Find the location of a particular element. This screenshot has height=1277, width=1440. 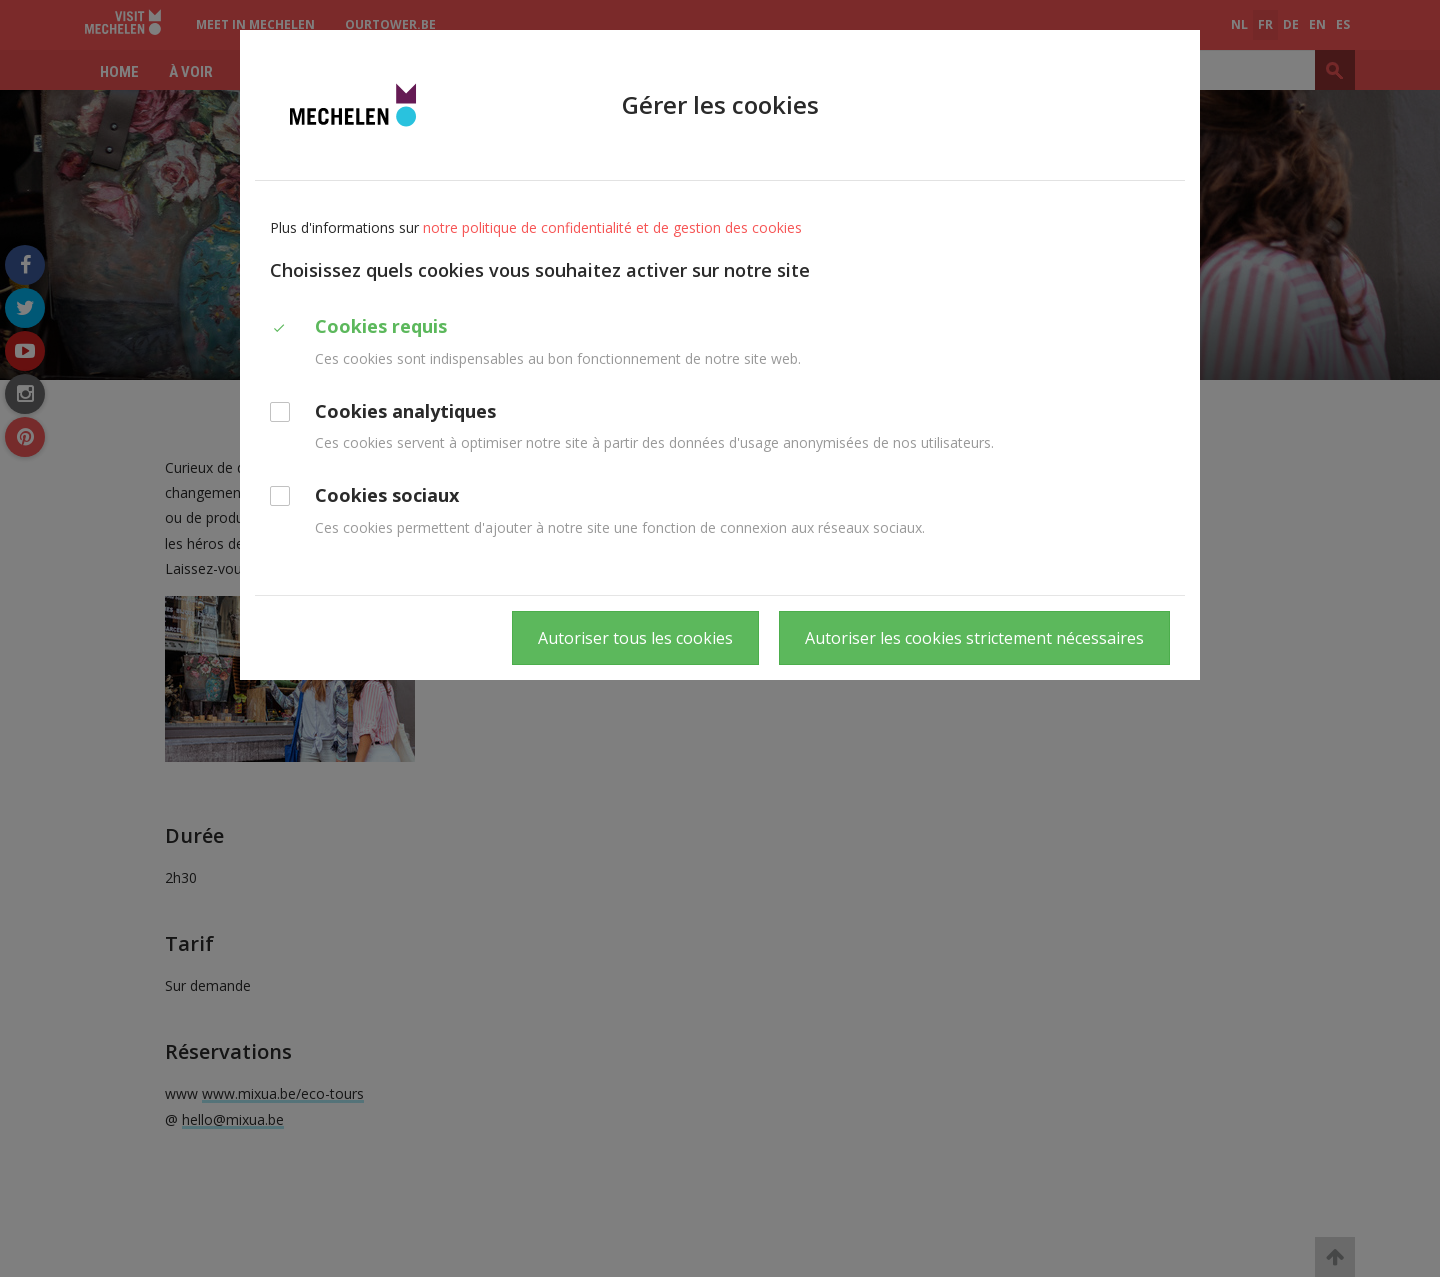

notre politique de confidentialité et de gestion des cookies is located at coordinates (612, 227).